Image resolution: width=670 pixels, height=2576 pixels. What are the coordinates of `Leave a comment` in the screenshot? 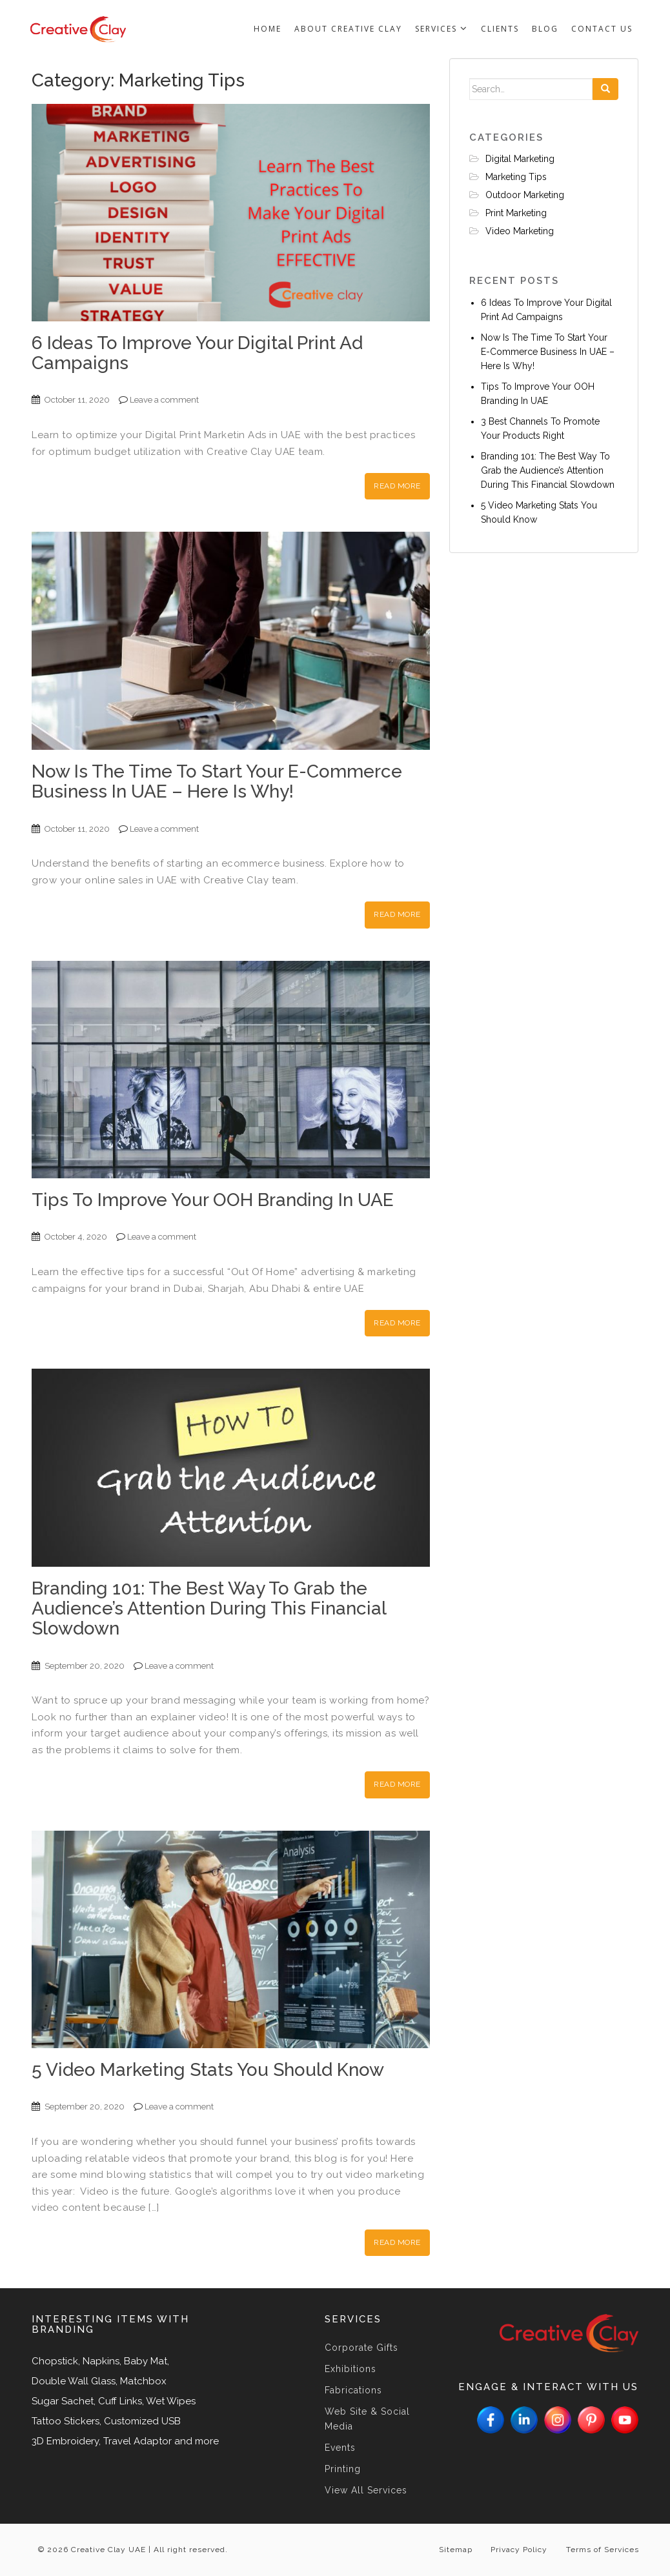 It's located at (164, 400).